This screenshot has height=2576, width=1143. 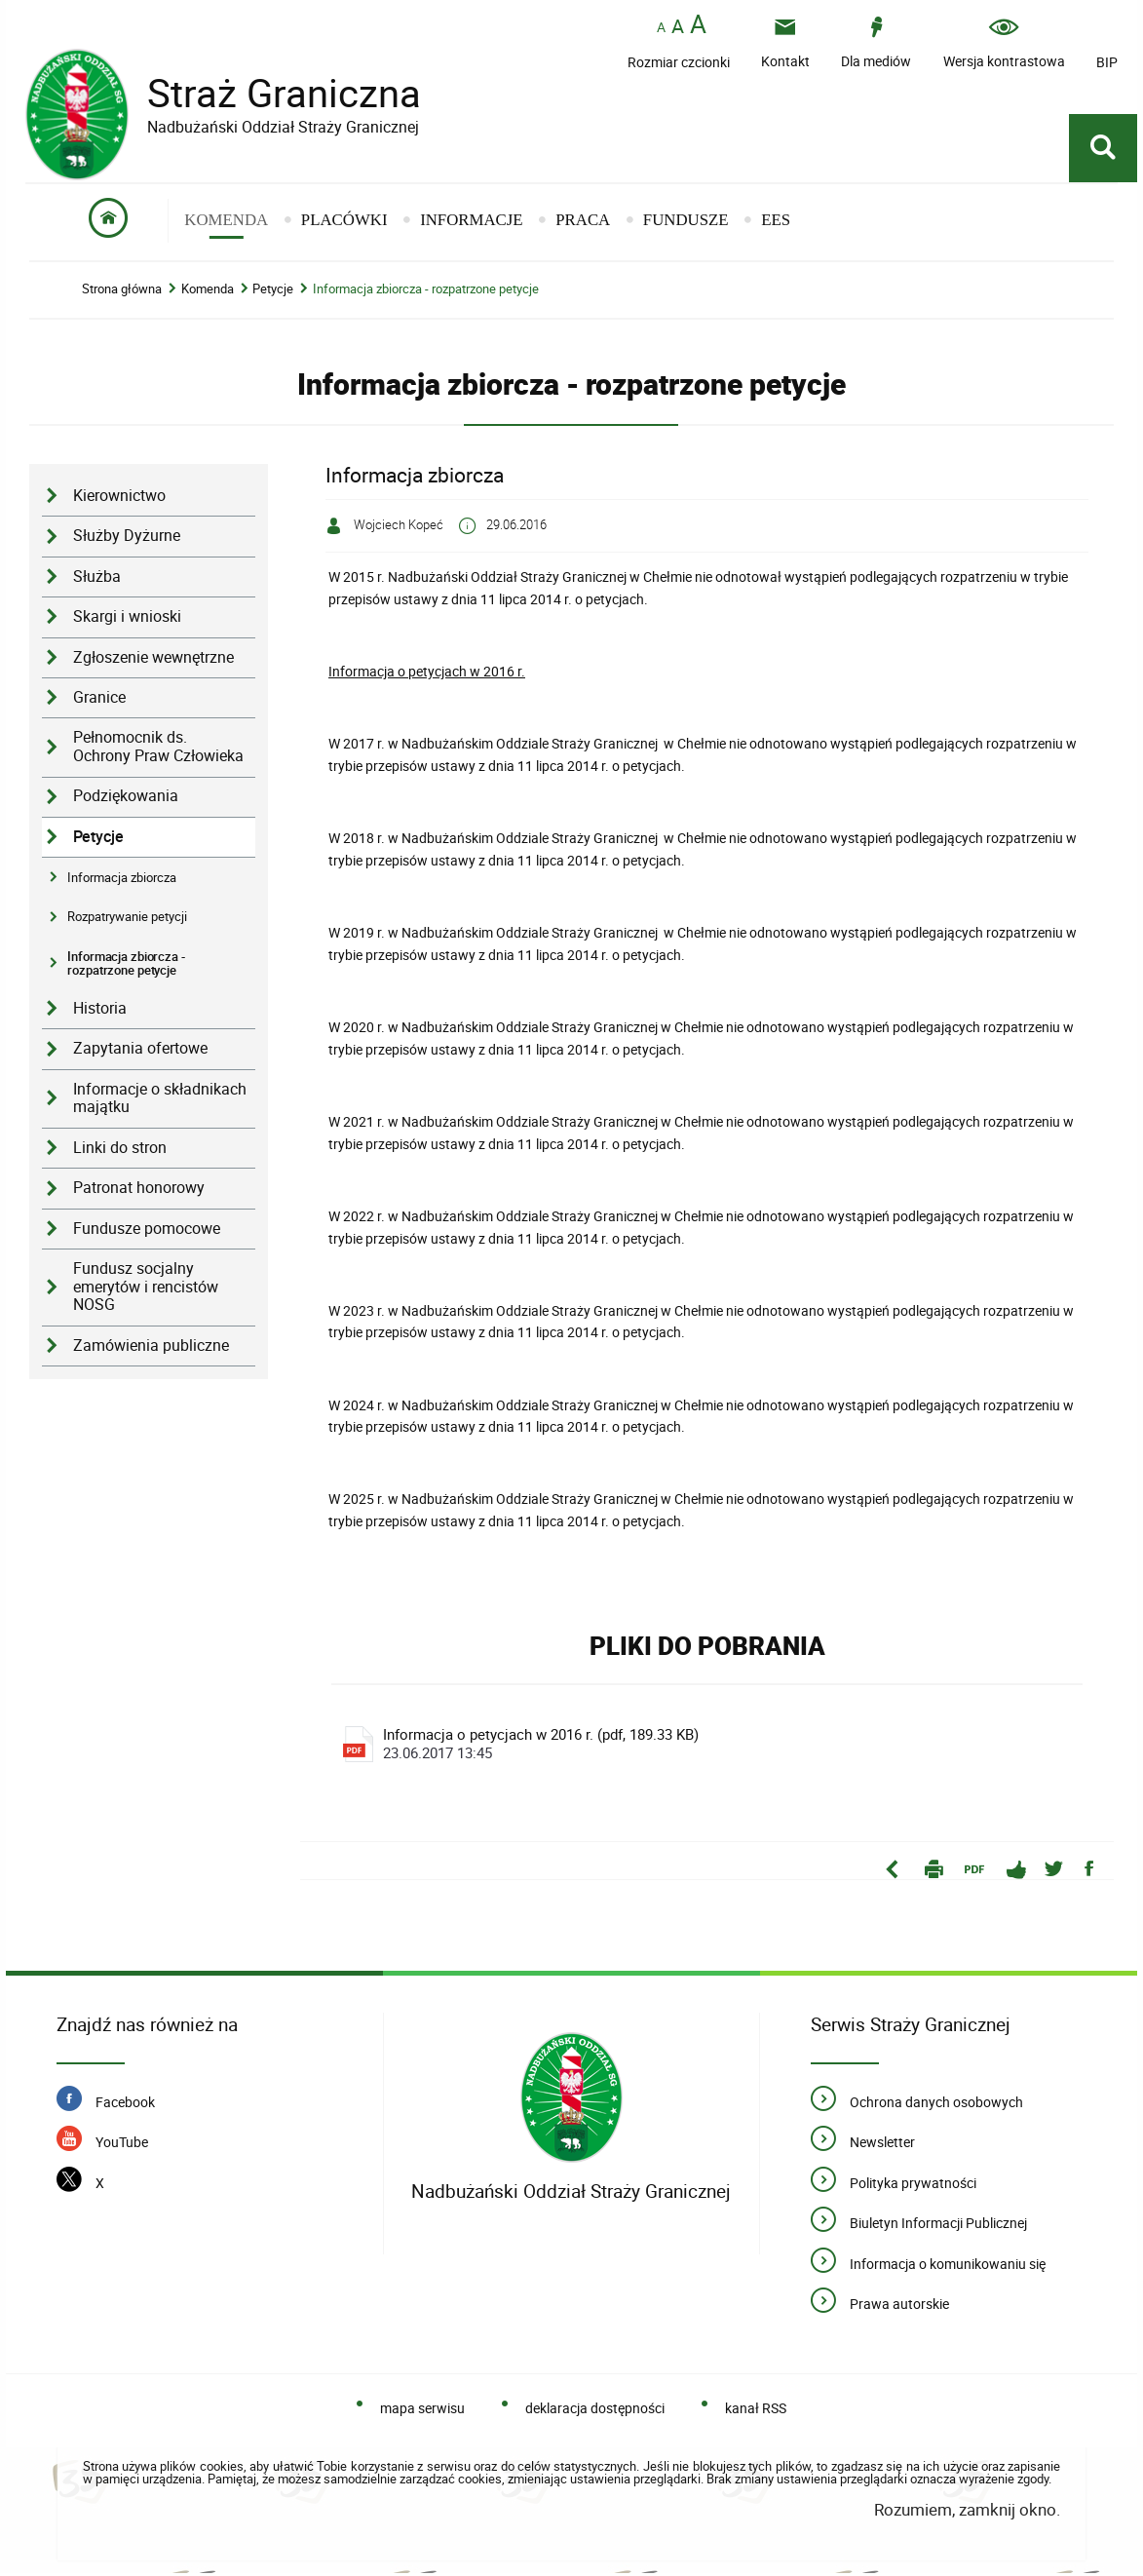 I want to click on Fundusz socjalny emerytów i rencistów NOSG, so click(x=145, y=1289).